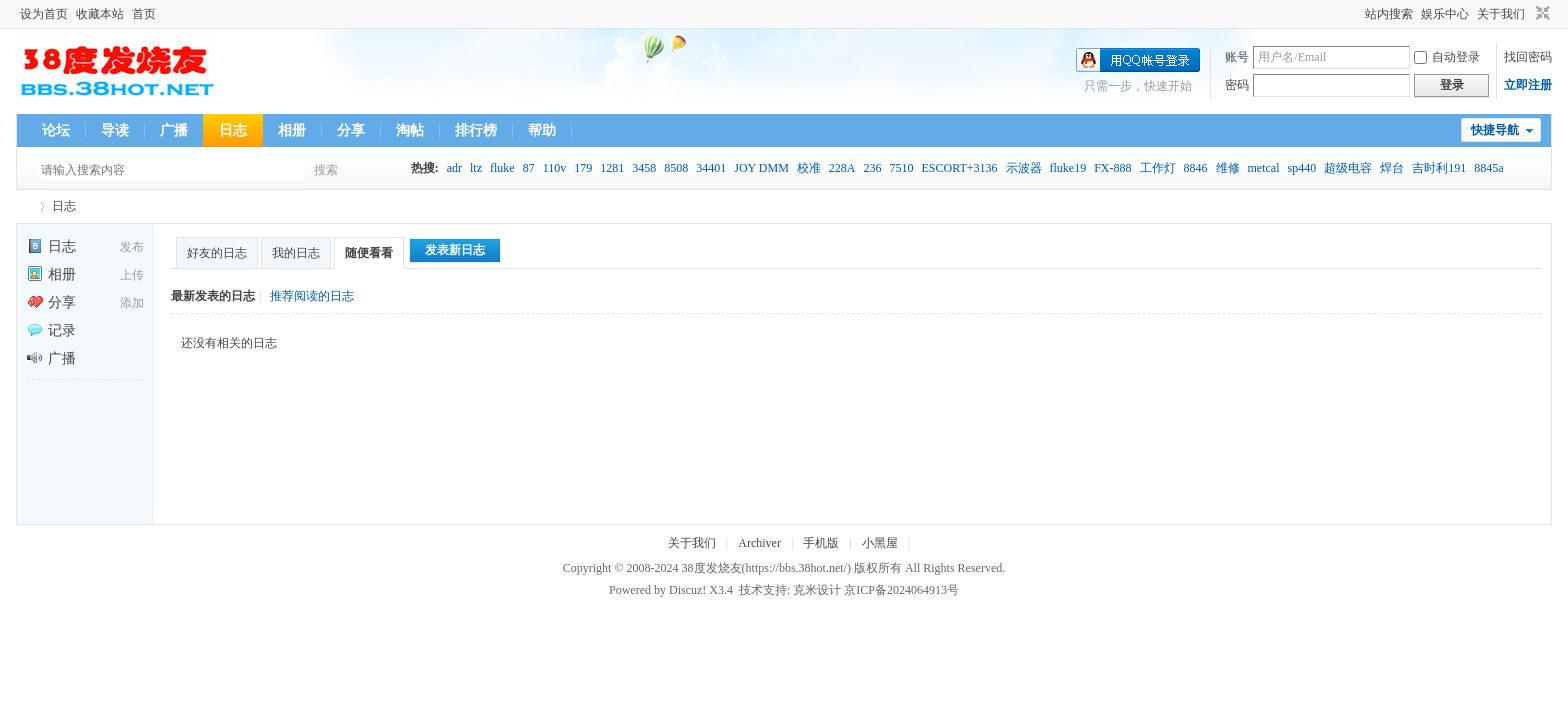 This screenshot has width=1568, height=720. Describe the element at coordinates (1495, 130) in the screenshot. I see `快捷导航` at that location.